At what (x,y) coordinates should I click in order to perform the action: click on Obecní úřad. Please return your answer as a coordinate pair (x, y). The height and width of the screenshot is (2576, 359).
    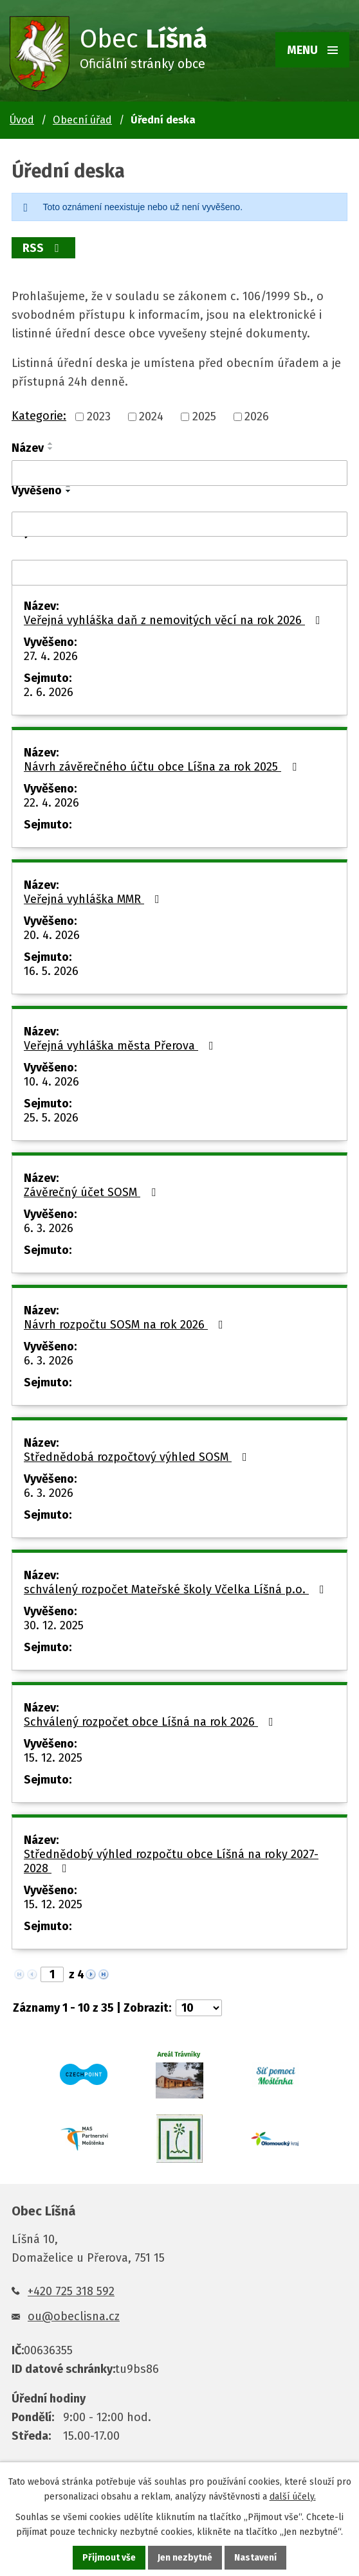
    Looking at the image, I should click on (82, 120).